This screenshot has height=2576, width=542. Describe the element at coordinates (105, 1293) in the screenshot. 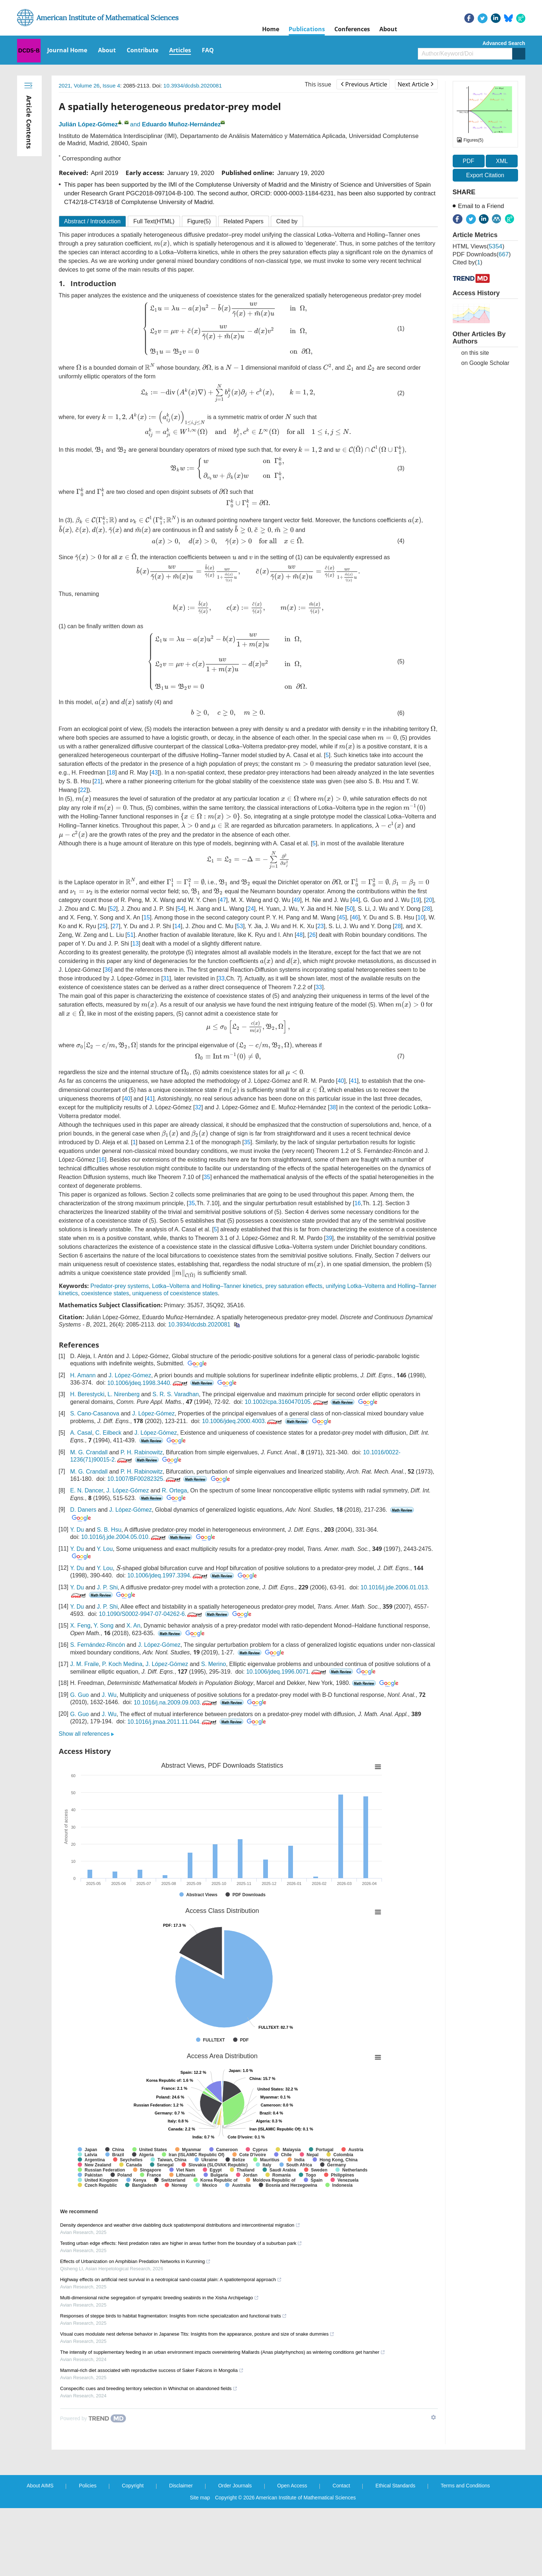

I see `coexistence states` at that location.